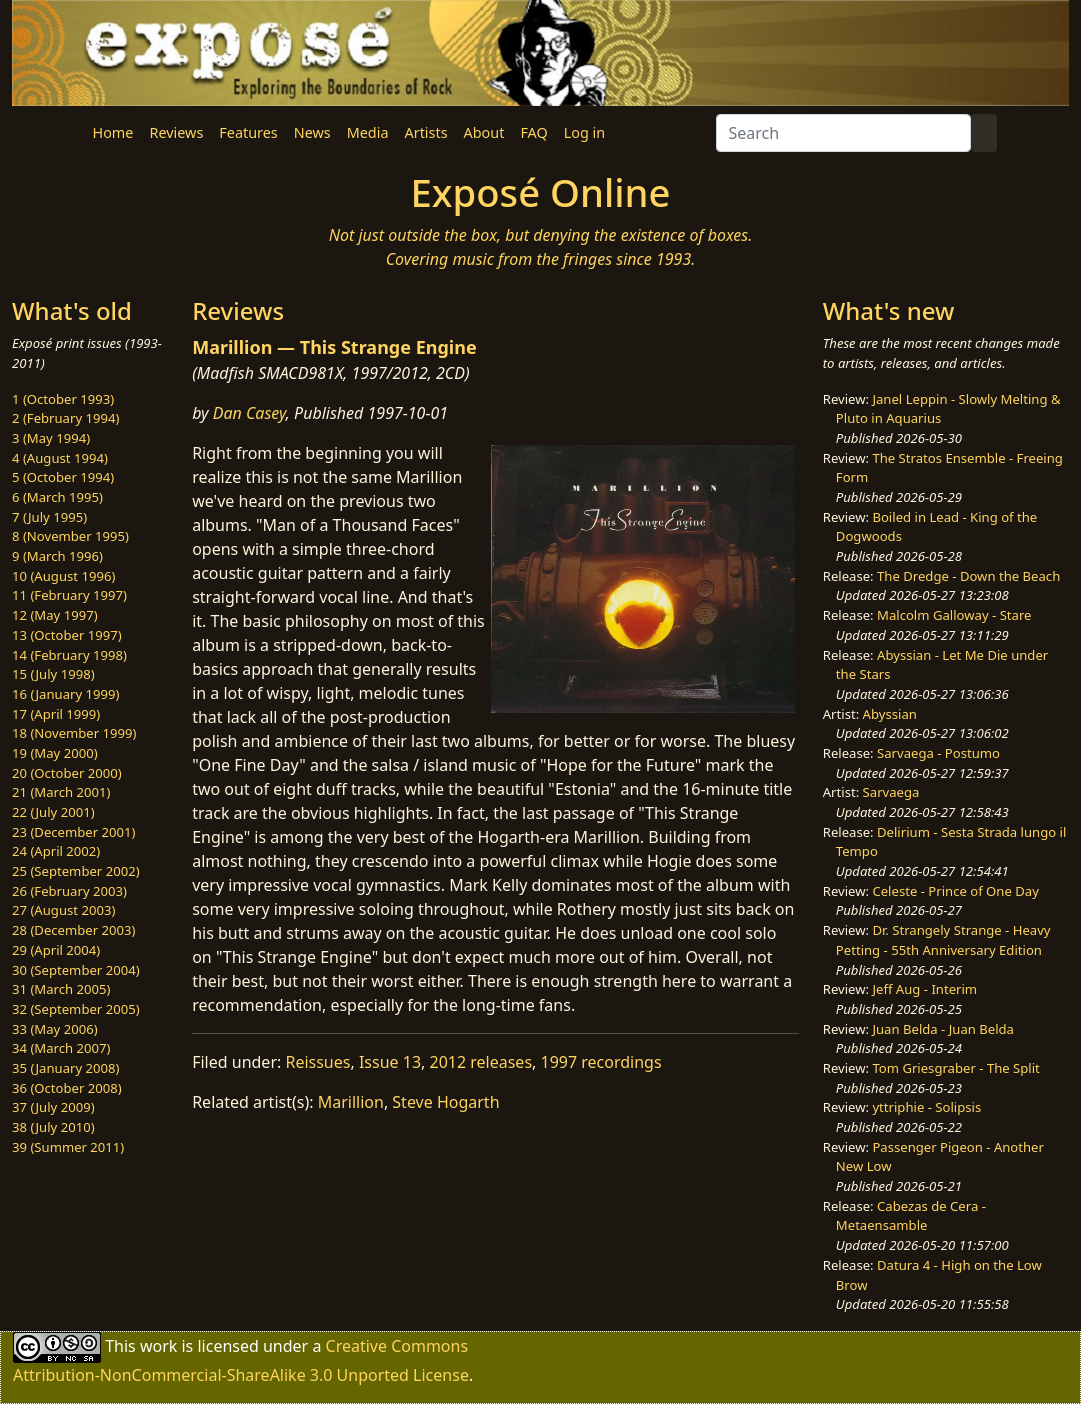 This screenshot has width=1081, height=1404. I want to click on 12 (May 1997), so click(55, 615).